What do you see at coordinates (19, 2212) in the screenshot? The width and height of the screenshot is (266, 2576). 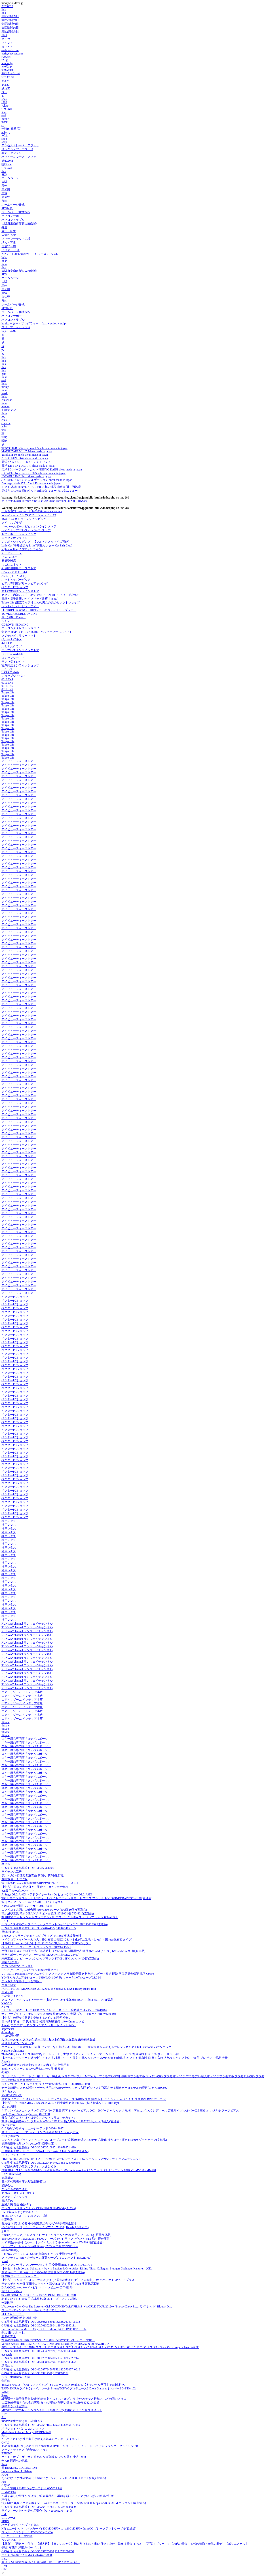 I see `DVD/夢みるように眠りたい` at bounding box center [19, 2212].